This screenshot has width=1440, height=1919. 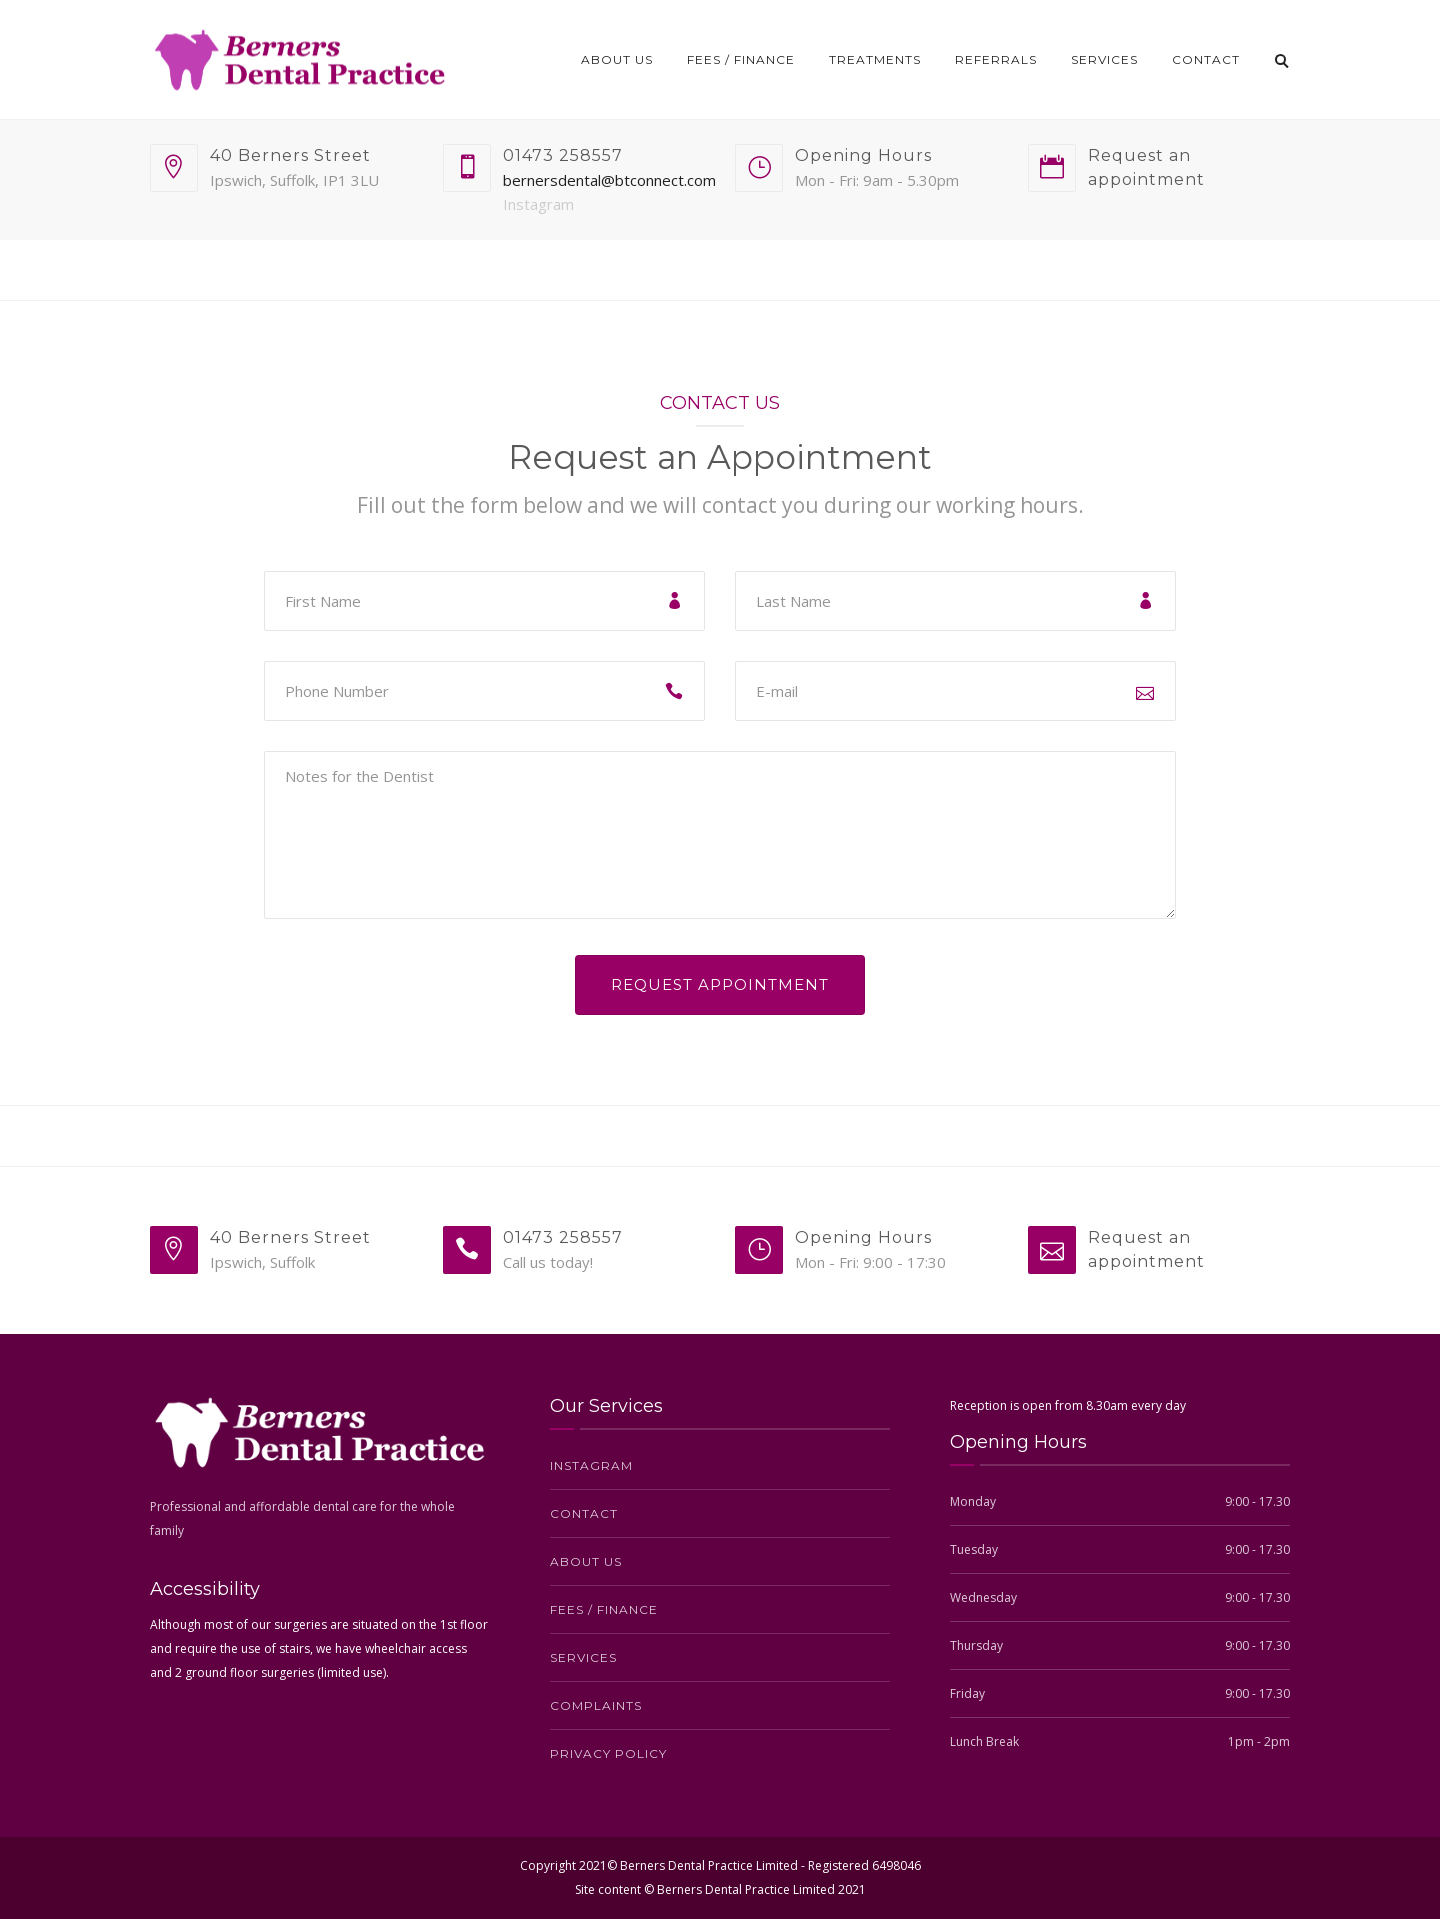 I want to click on Treatments, so click(x=875, y=59).